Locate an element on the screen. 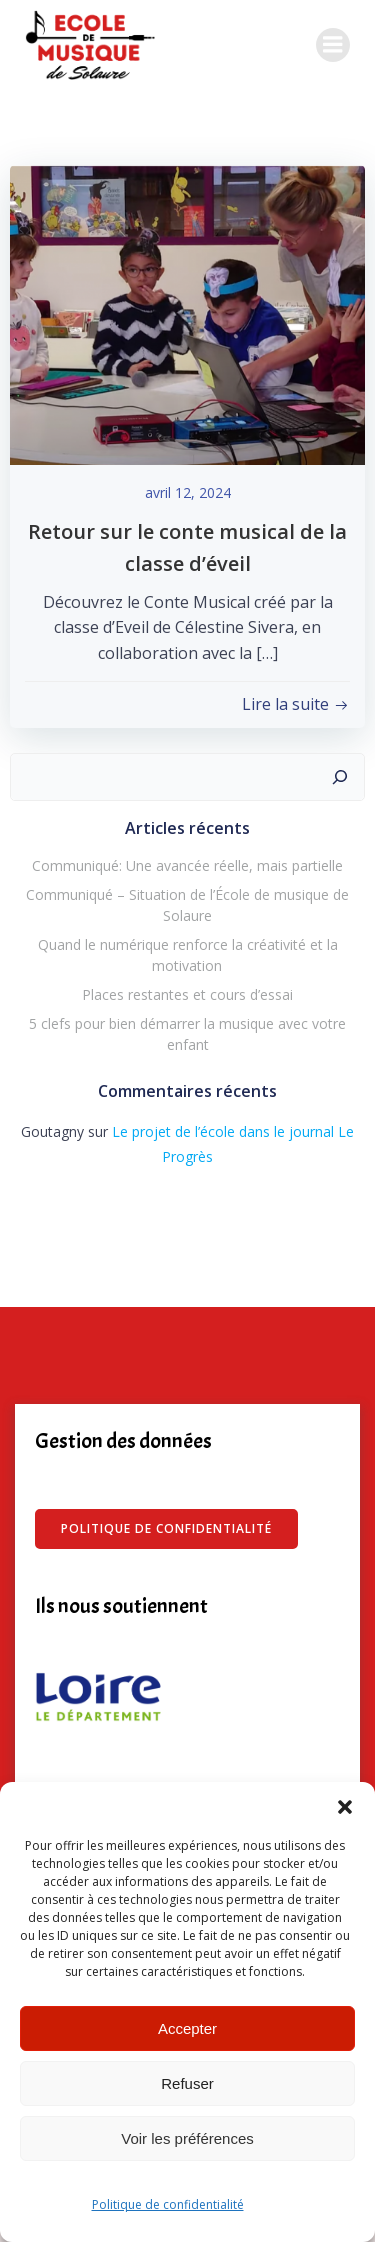 The width and height of the screenshot is (375, 2242). Communiqué: Une avancée réelle, mais partielle is located at coordinates (187, 865).